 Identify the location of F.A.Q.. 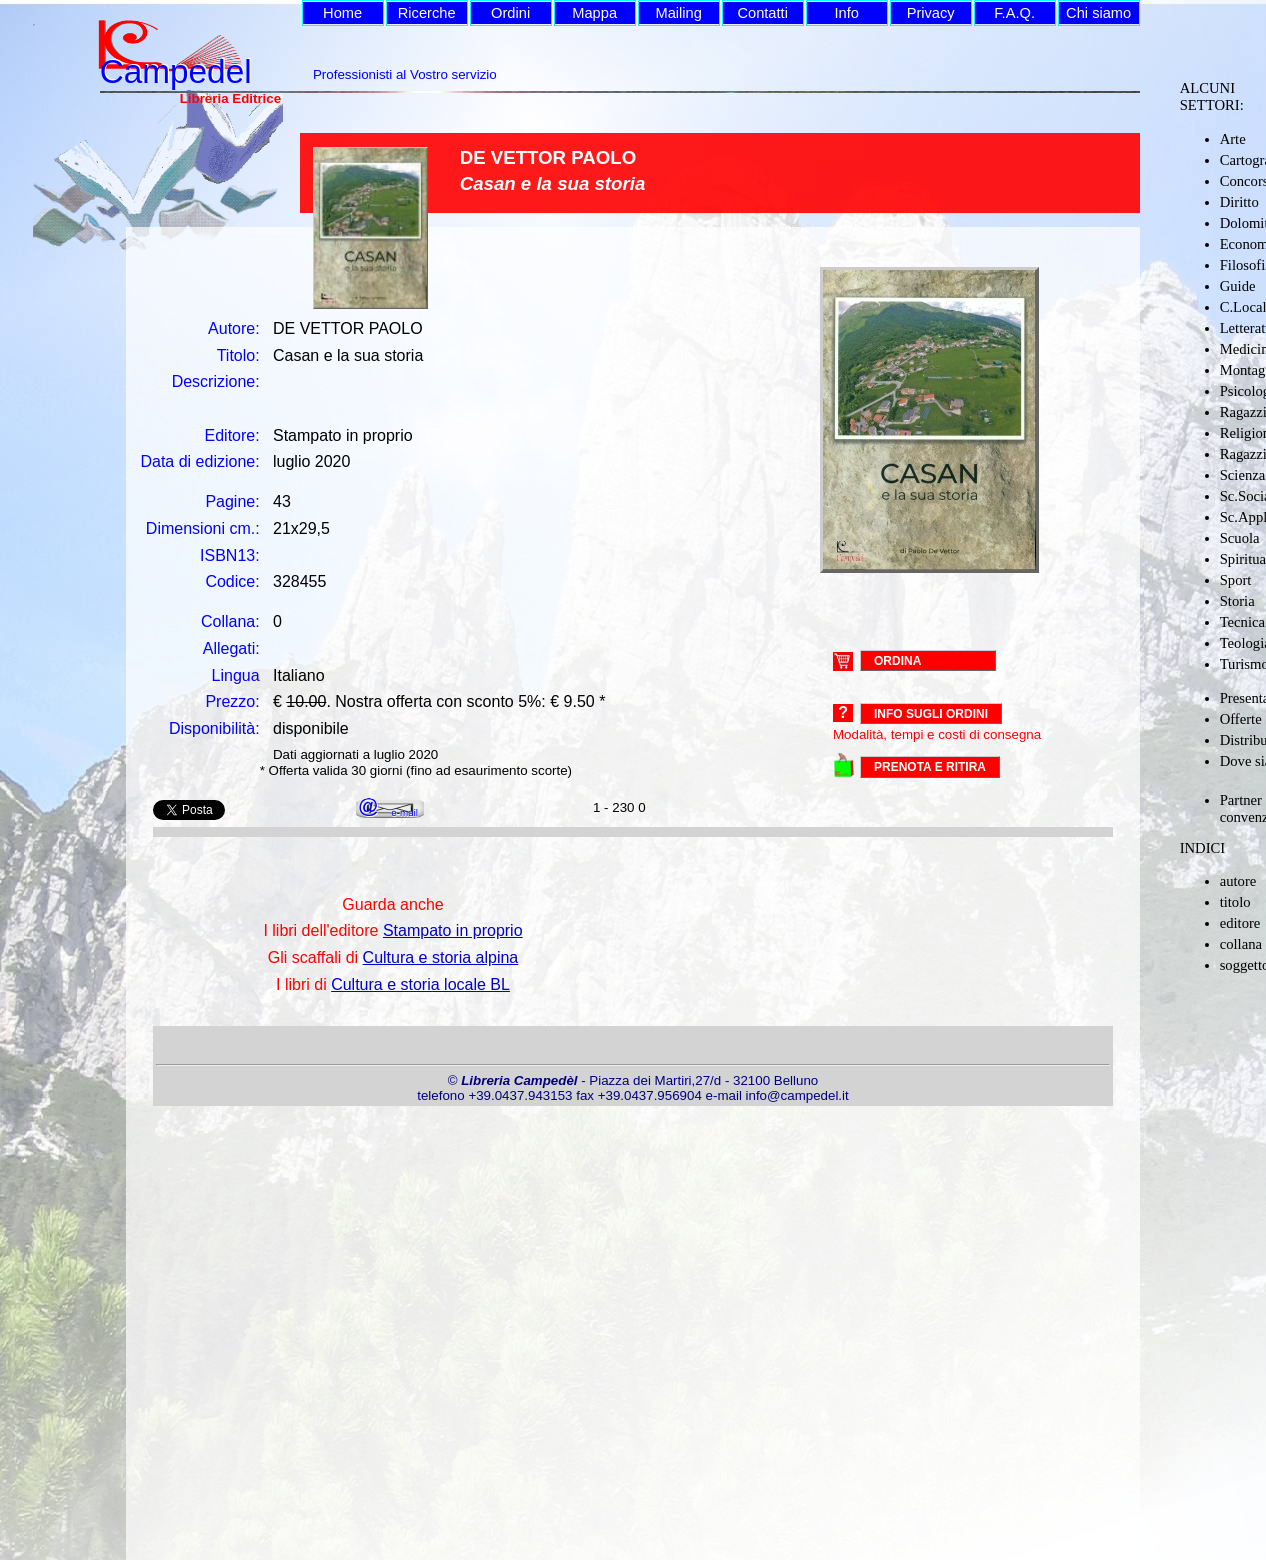
(1014, 13).